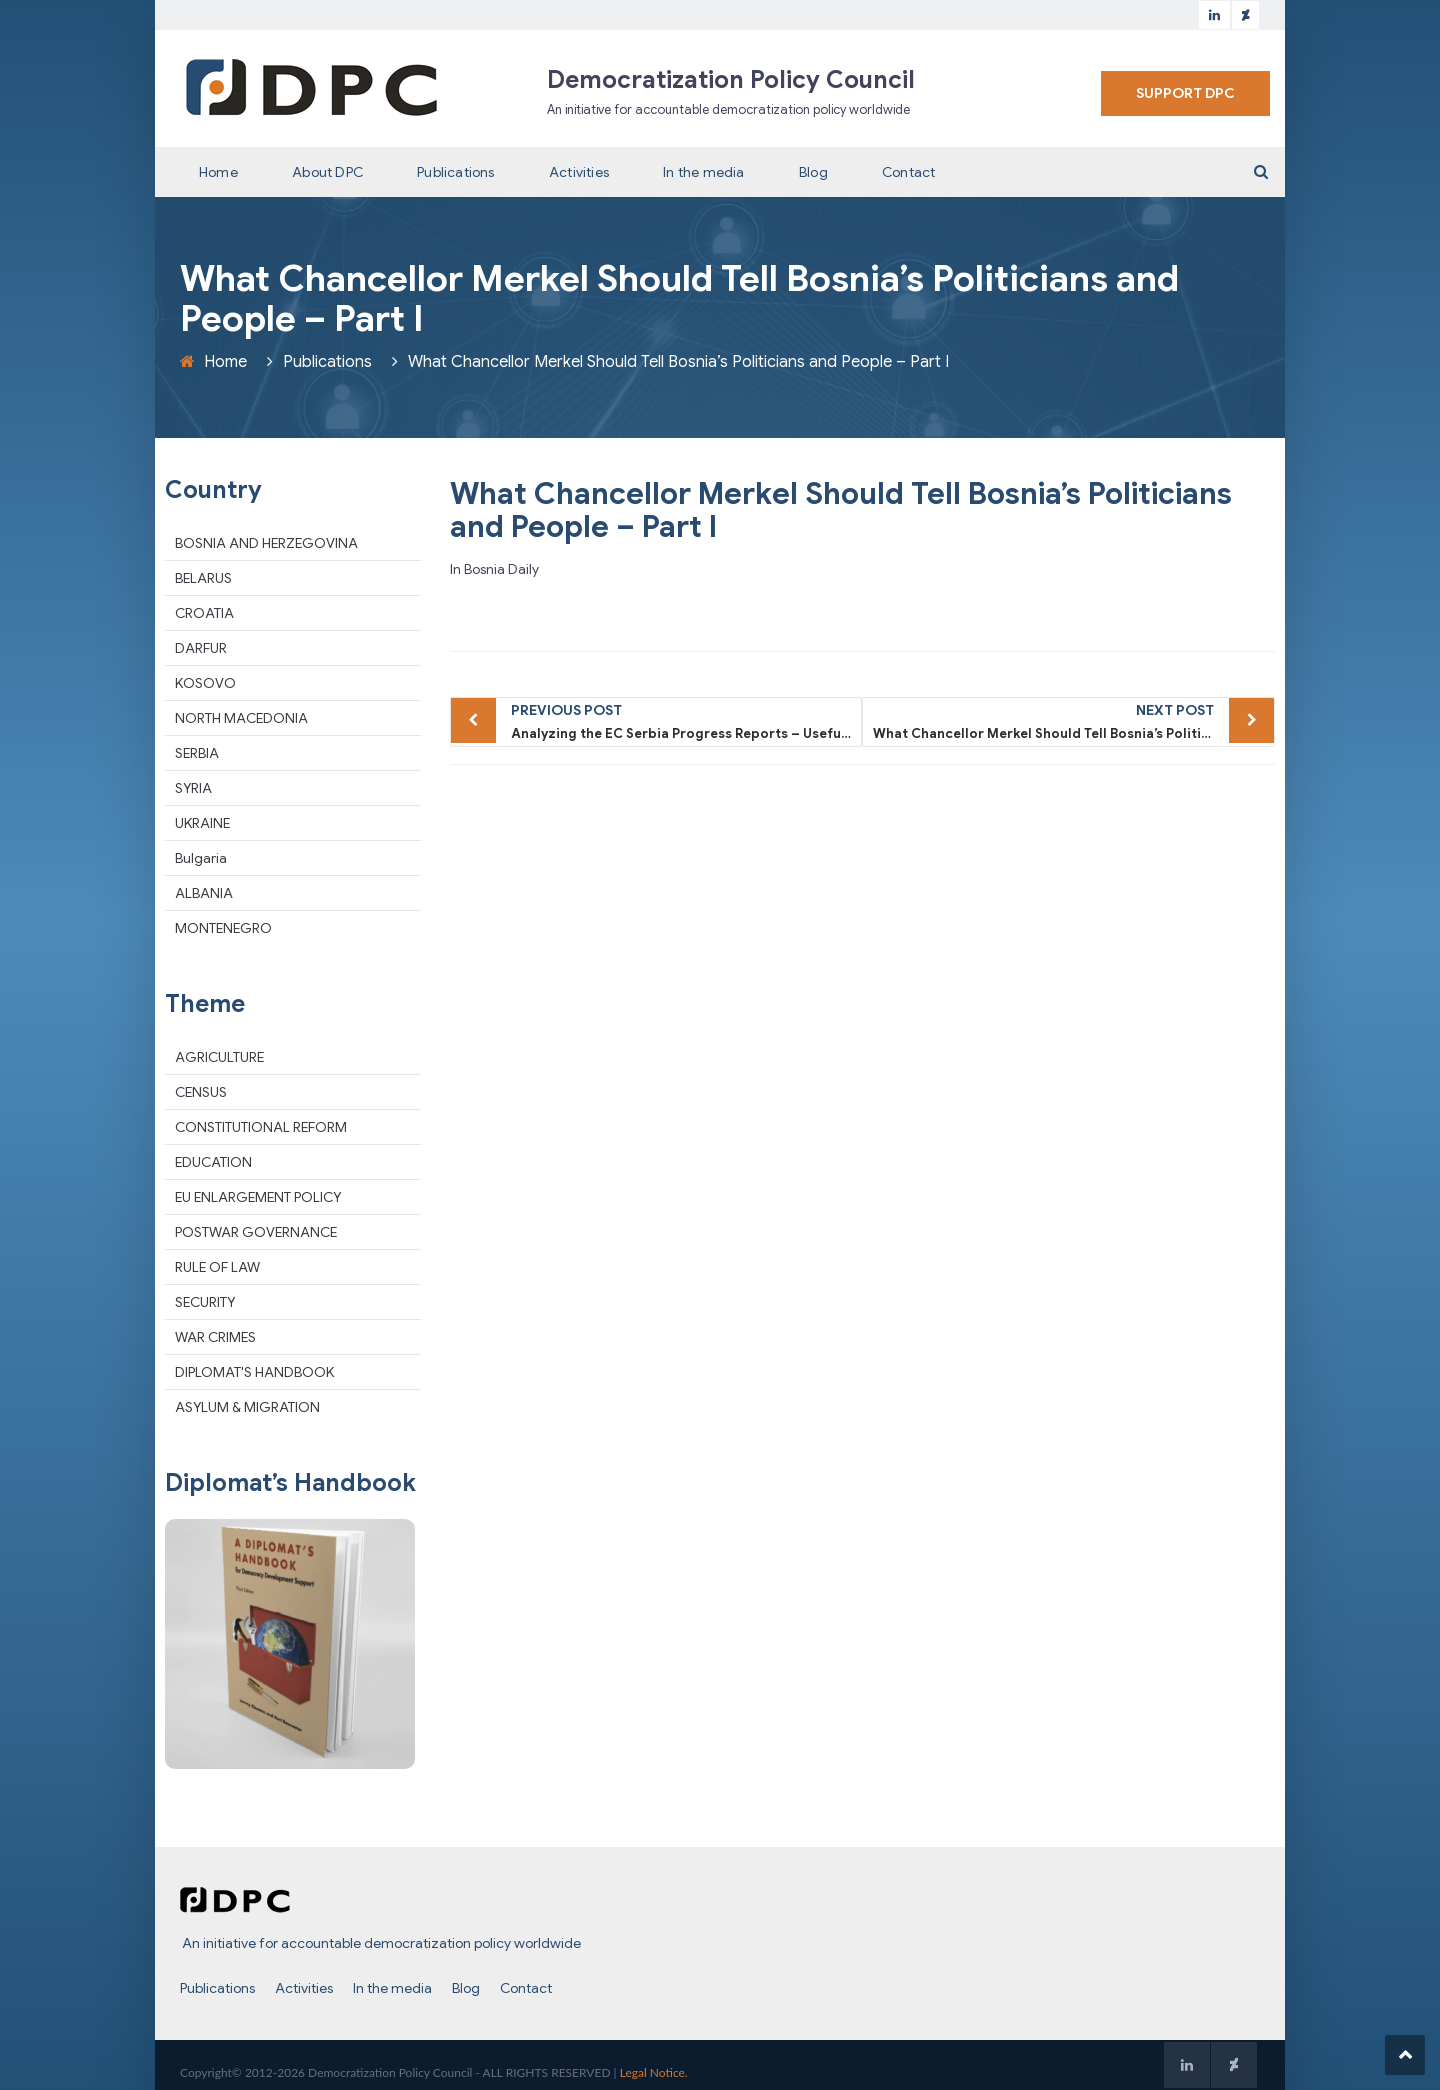 This screenshot has height=2090, width=1440. What do you see at coordinates (193, 788) in the screenshot?
I see `SYRIA` at bounding box center [193, 788].